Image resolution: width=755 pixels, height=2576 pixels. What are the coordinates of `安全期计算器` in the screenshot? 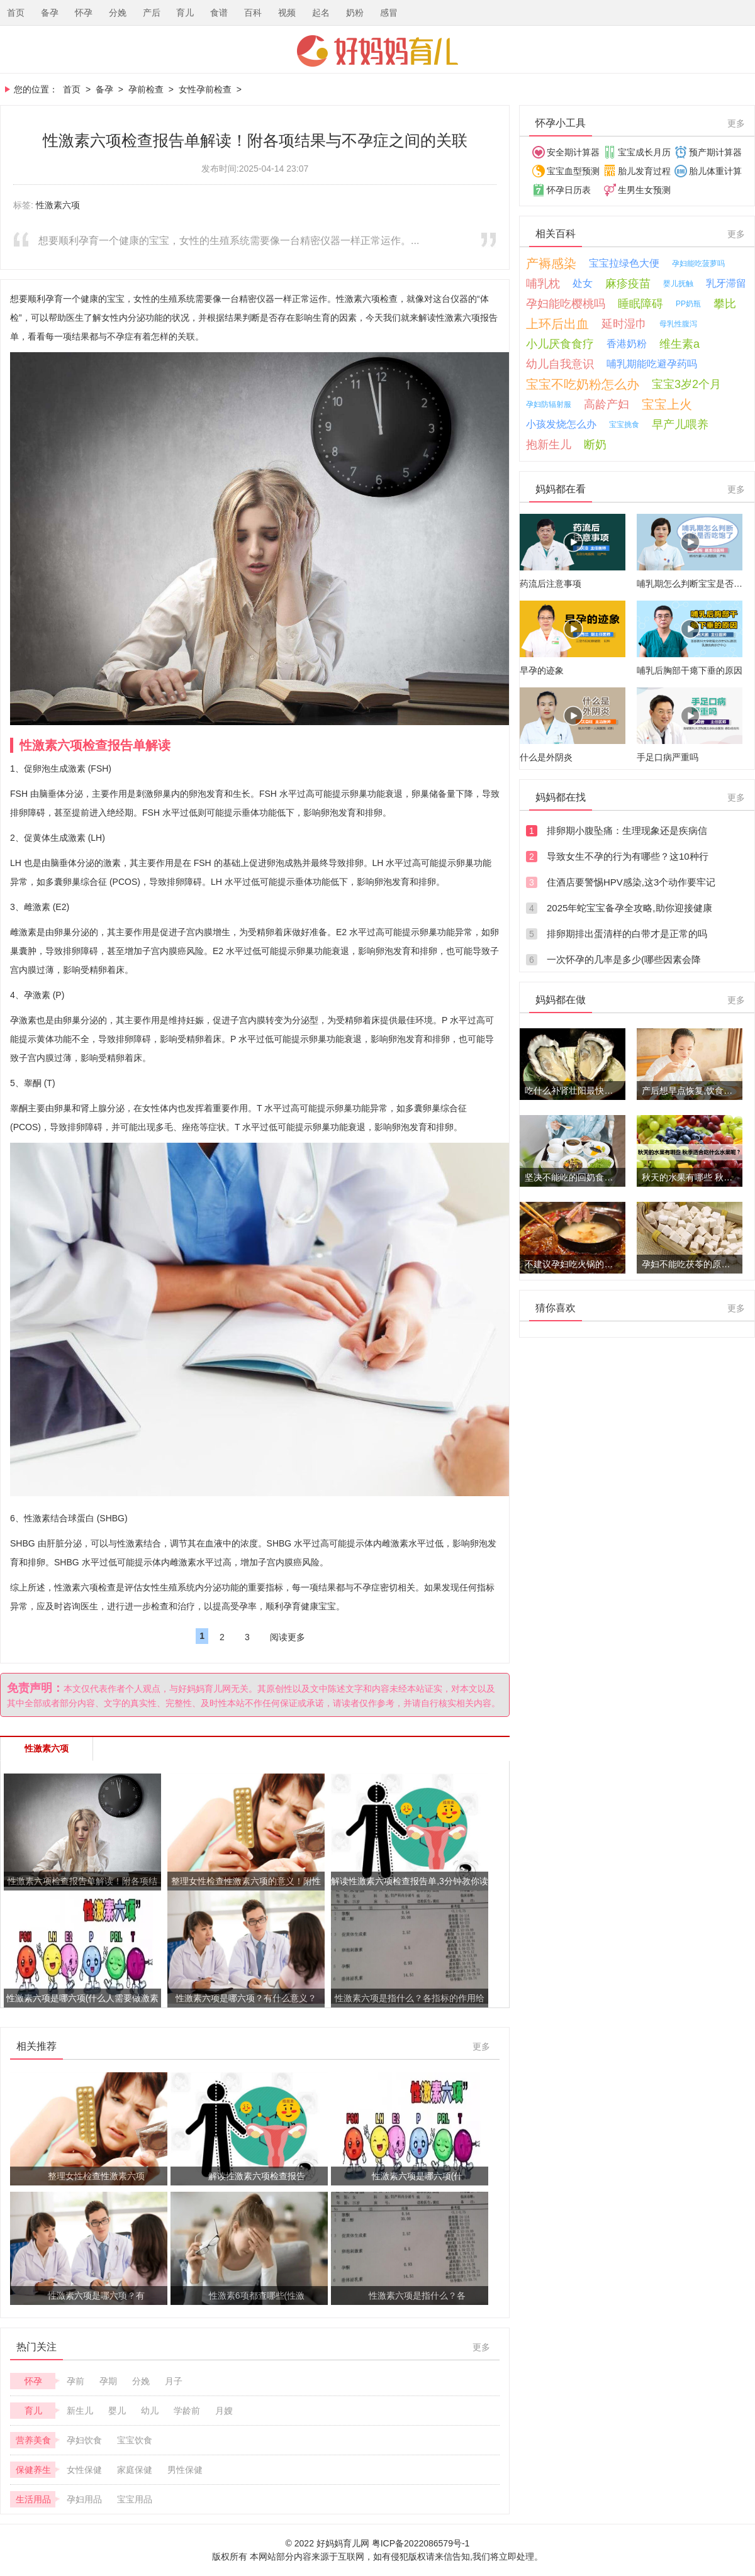 It's located at (573, 152).